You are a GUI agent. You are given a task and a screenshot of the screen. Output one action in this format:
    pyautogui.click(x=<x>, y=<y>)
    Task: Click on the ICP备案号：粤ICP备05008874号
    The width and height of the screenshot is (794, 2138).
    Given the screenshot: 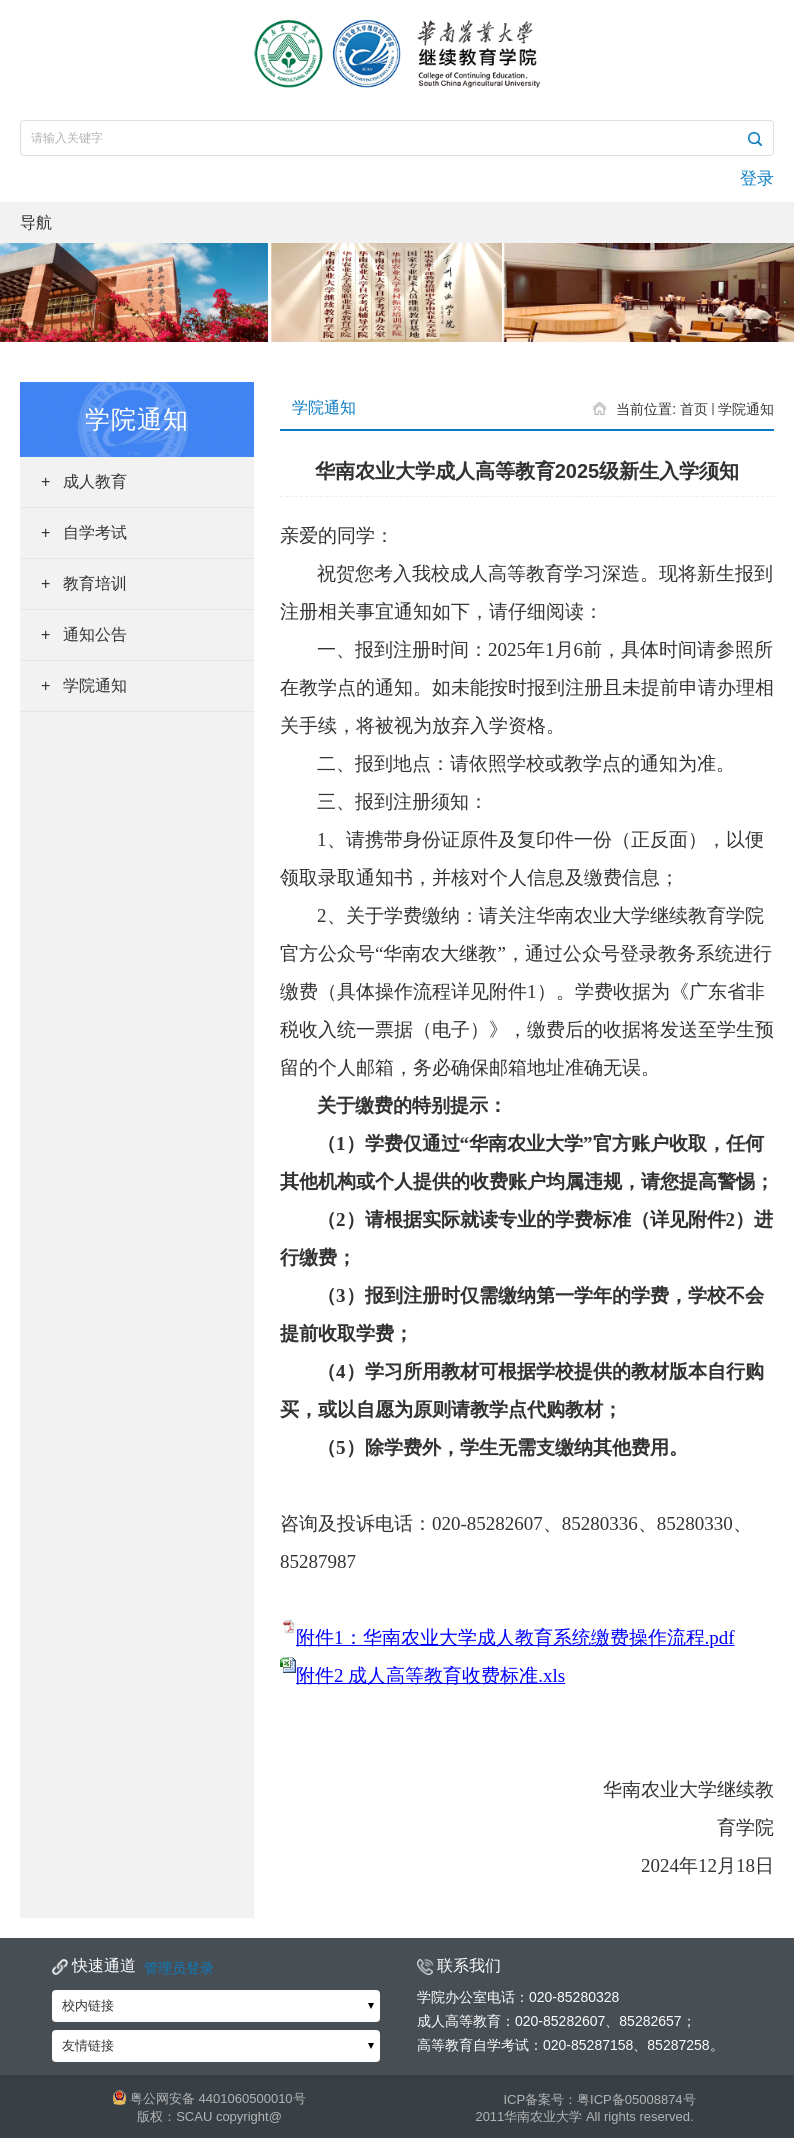 What is the action you would take?
    pyautogui.click(x=599, y=2099)
    